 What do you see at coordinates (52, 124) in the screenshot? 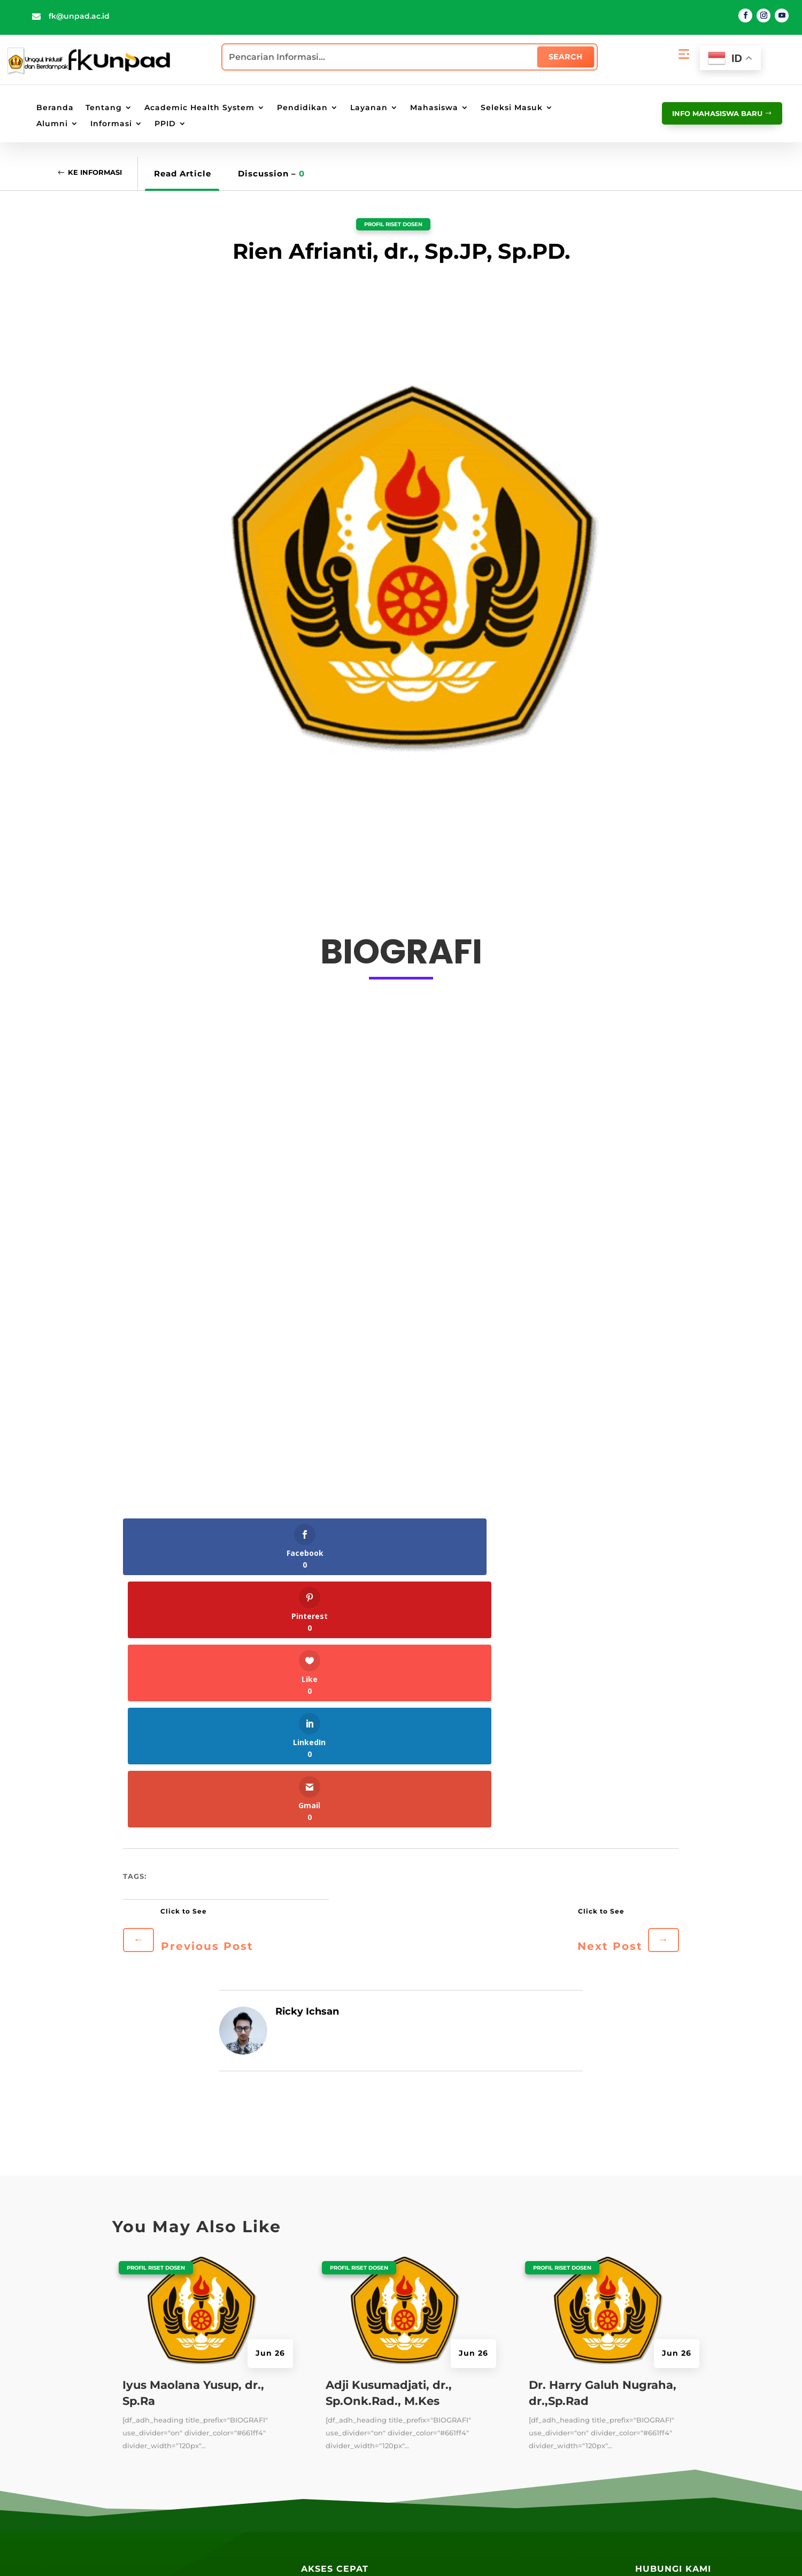
I see `Alumni` at bounding box center [52, 124].